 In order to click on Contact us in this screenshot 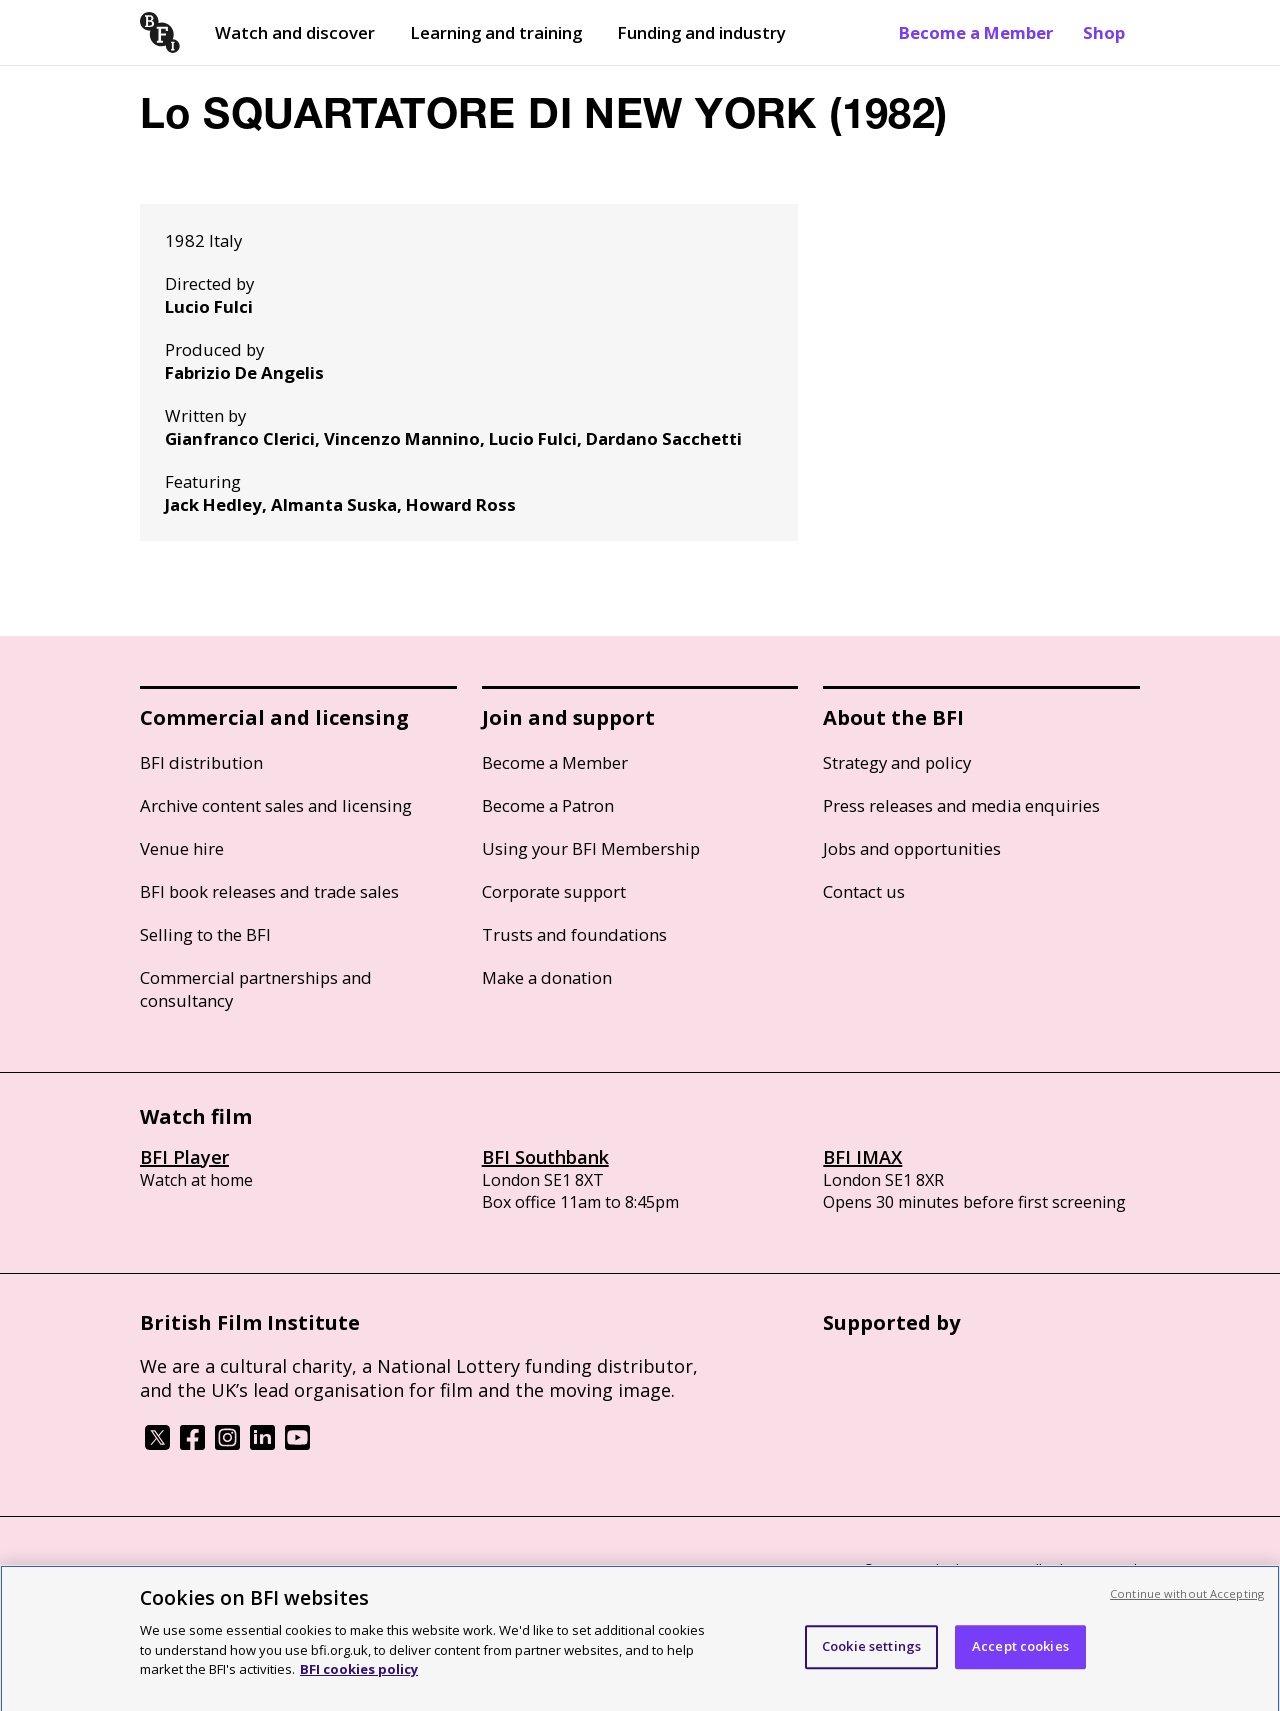, I will do `click(864, 891)`.